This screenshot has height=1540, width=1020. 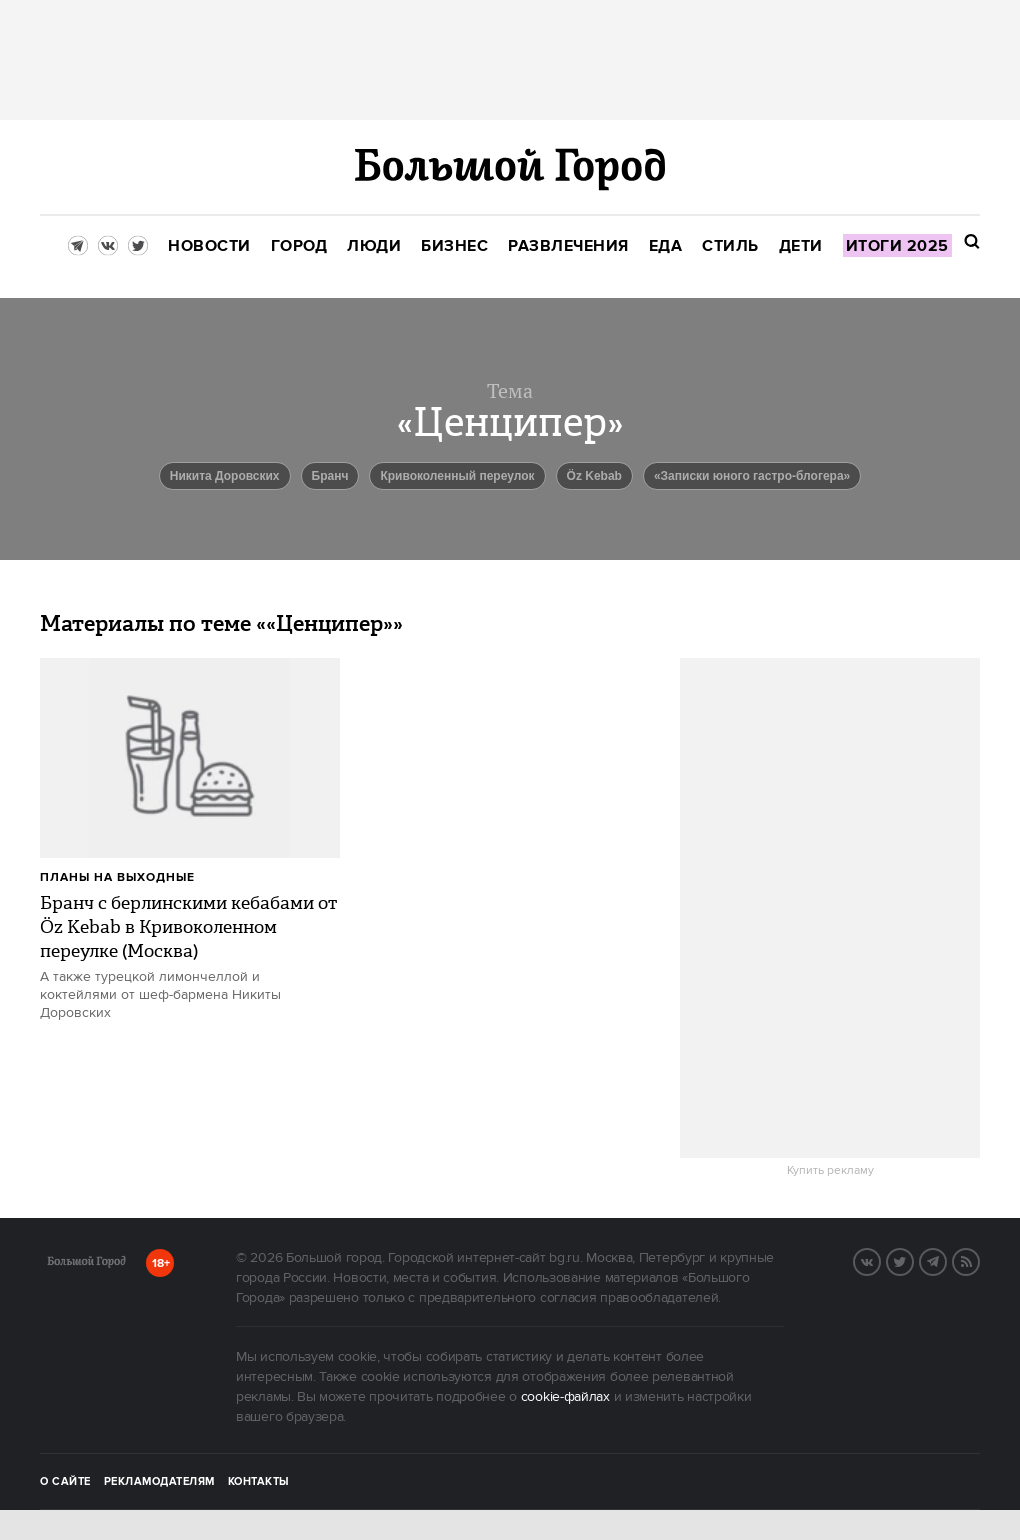 What do you see at coordinates (752, 476) in the screenshot?
I see `«Записки юного гастро-блогера»` at bounding box center [752, 476].